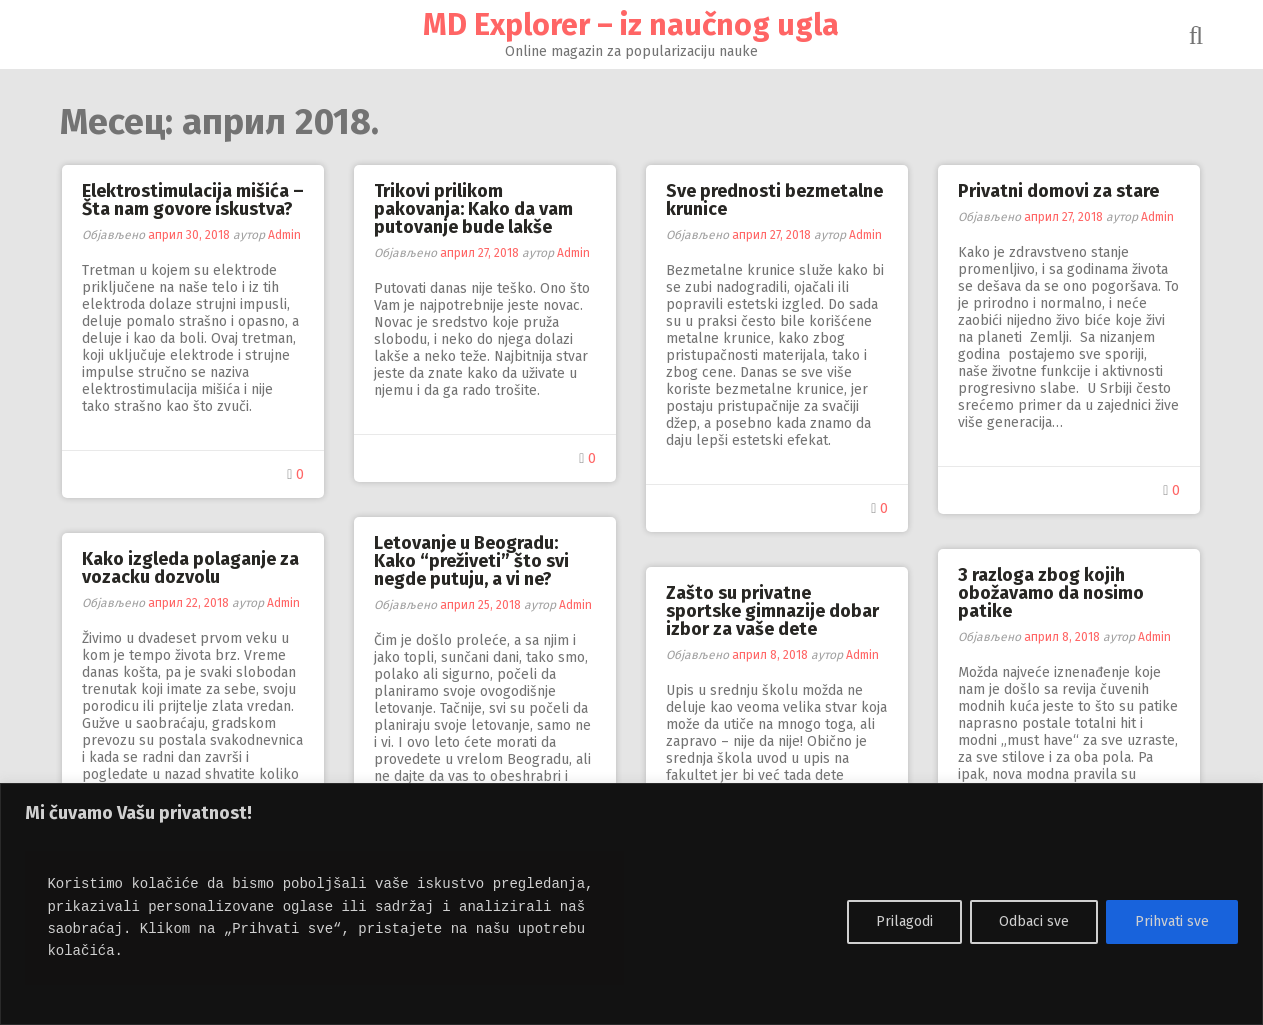  Describe the element at coordinates (1059, 191) in the screenshot. I see `Privatni domovi za stare` at that location.